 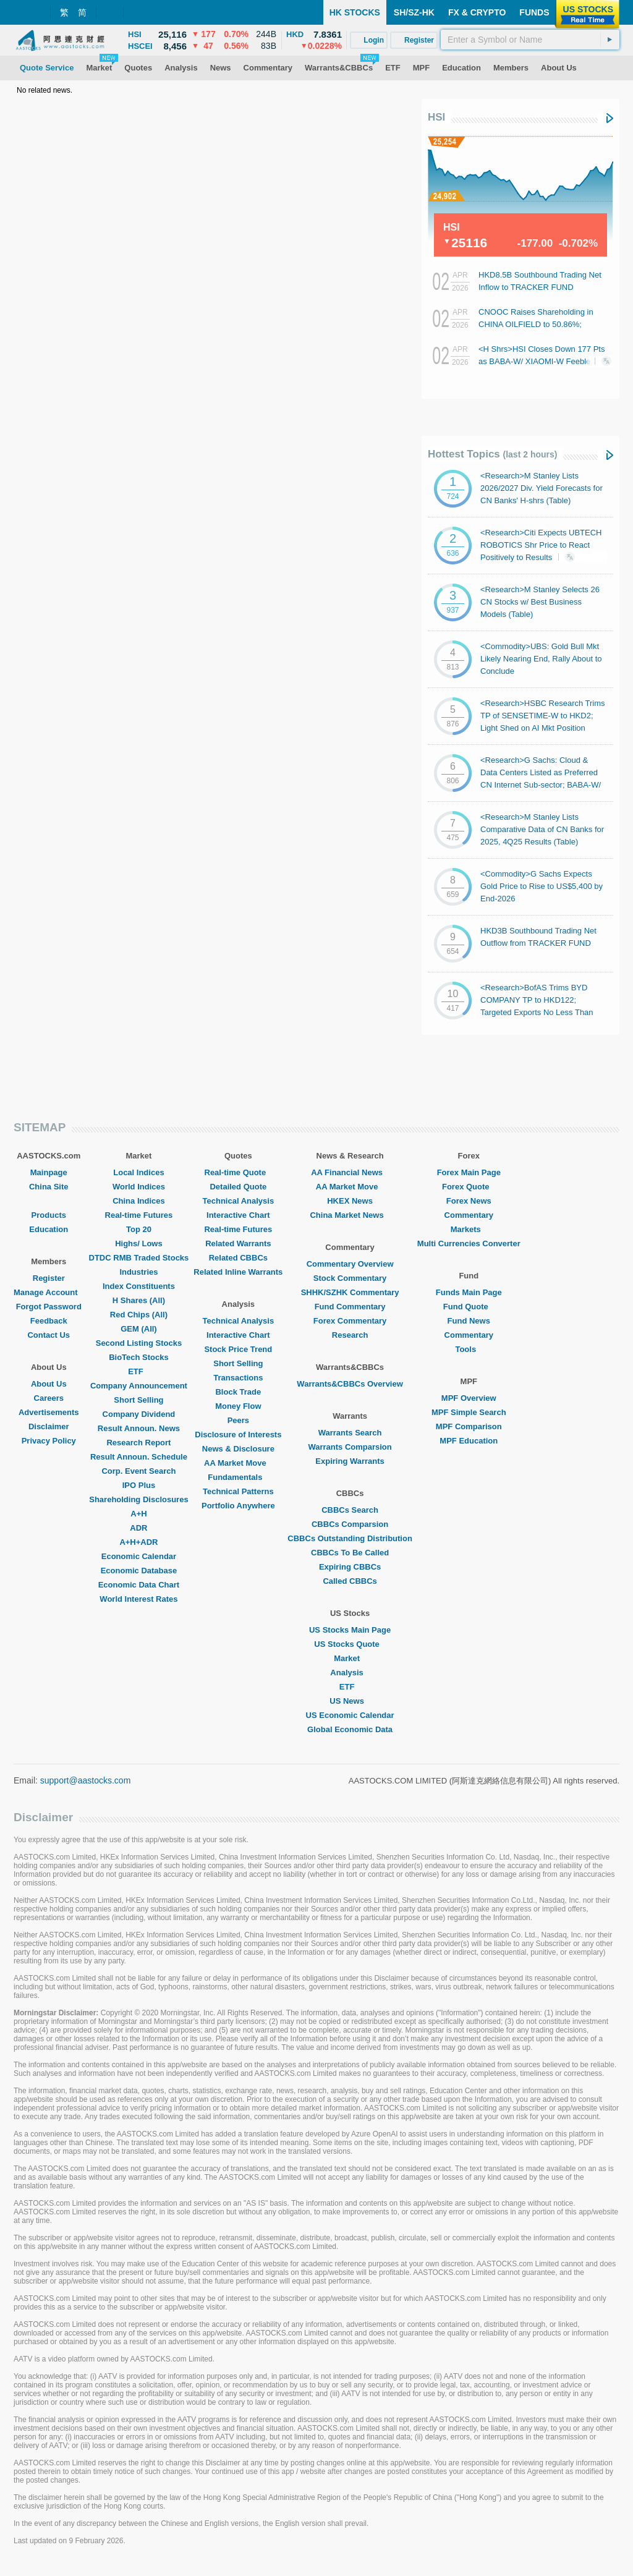 What do you see at coordinates (349, 1510) in the screenshot?
I see `CBBCs Search` at bounding box center [349, 1510].